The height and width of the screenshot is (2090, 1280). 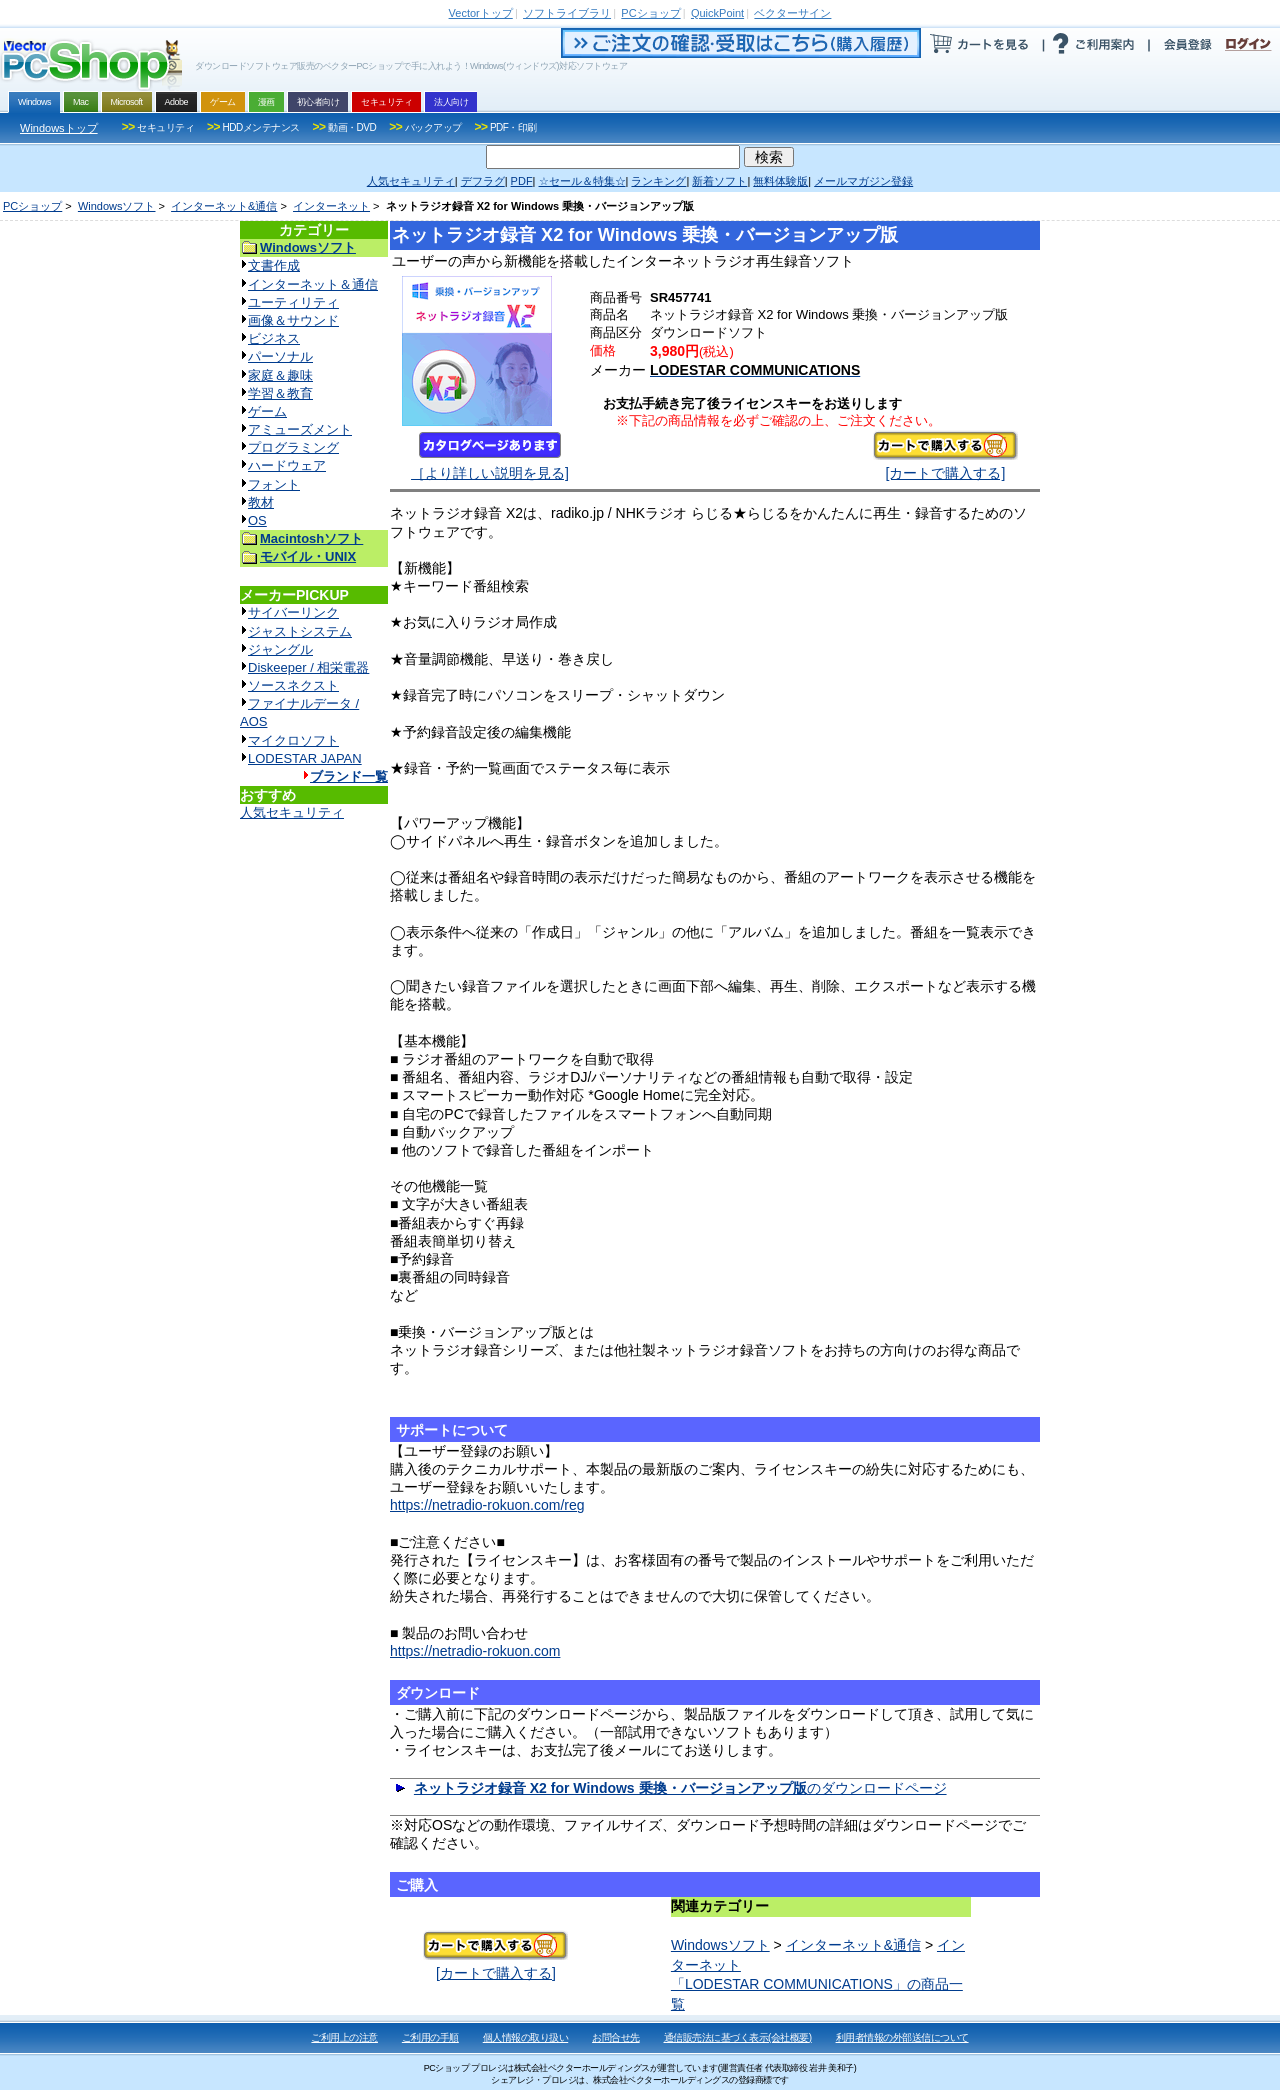 I want to click on 個人情報の取り扱い, so click(x=526, y=2037).